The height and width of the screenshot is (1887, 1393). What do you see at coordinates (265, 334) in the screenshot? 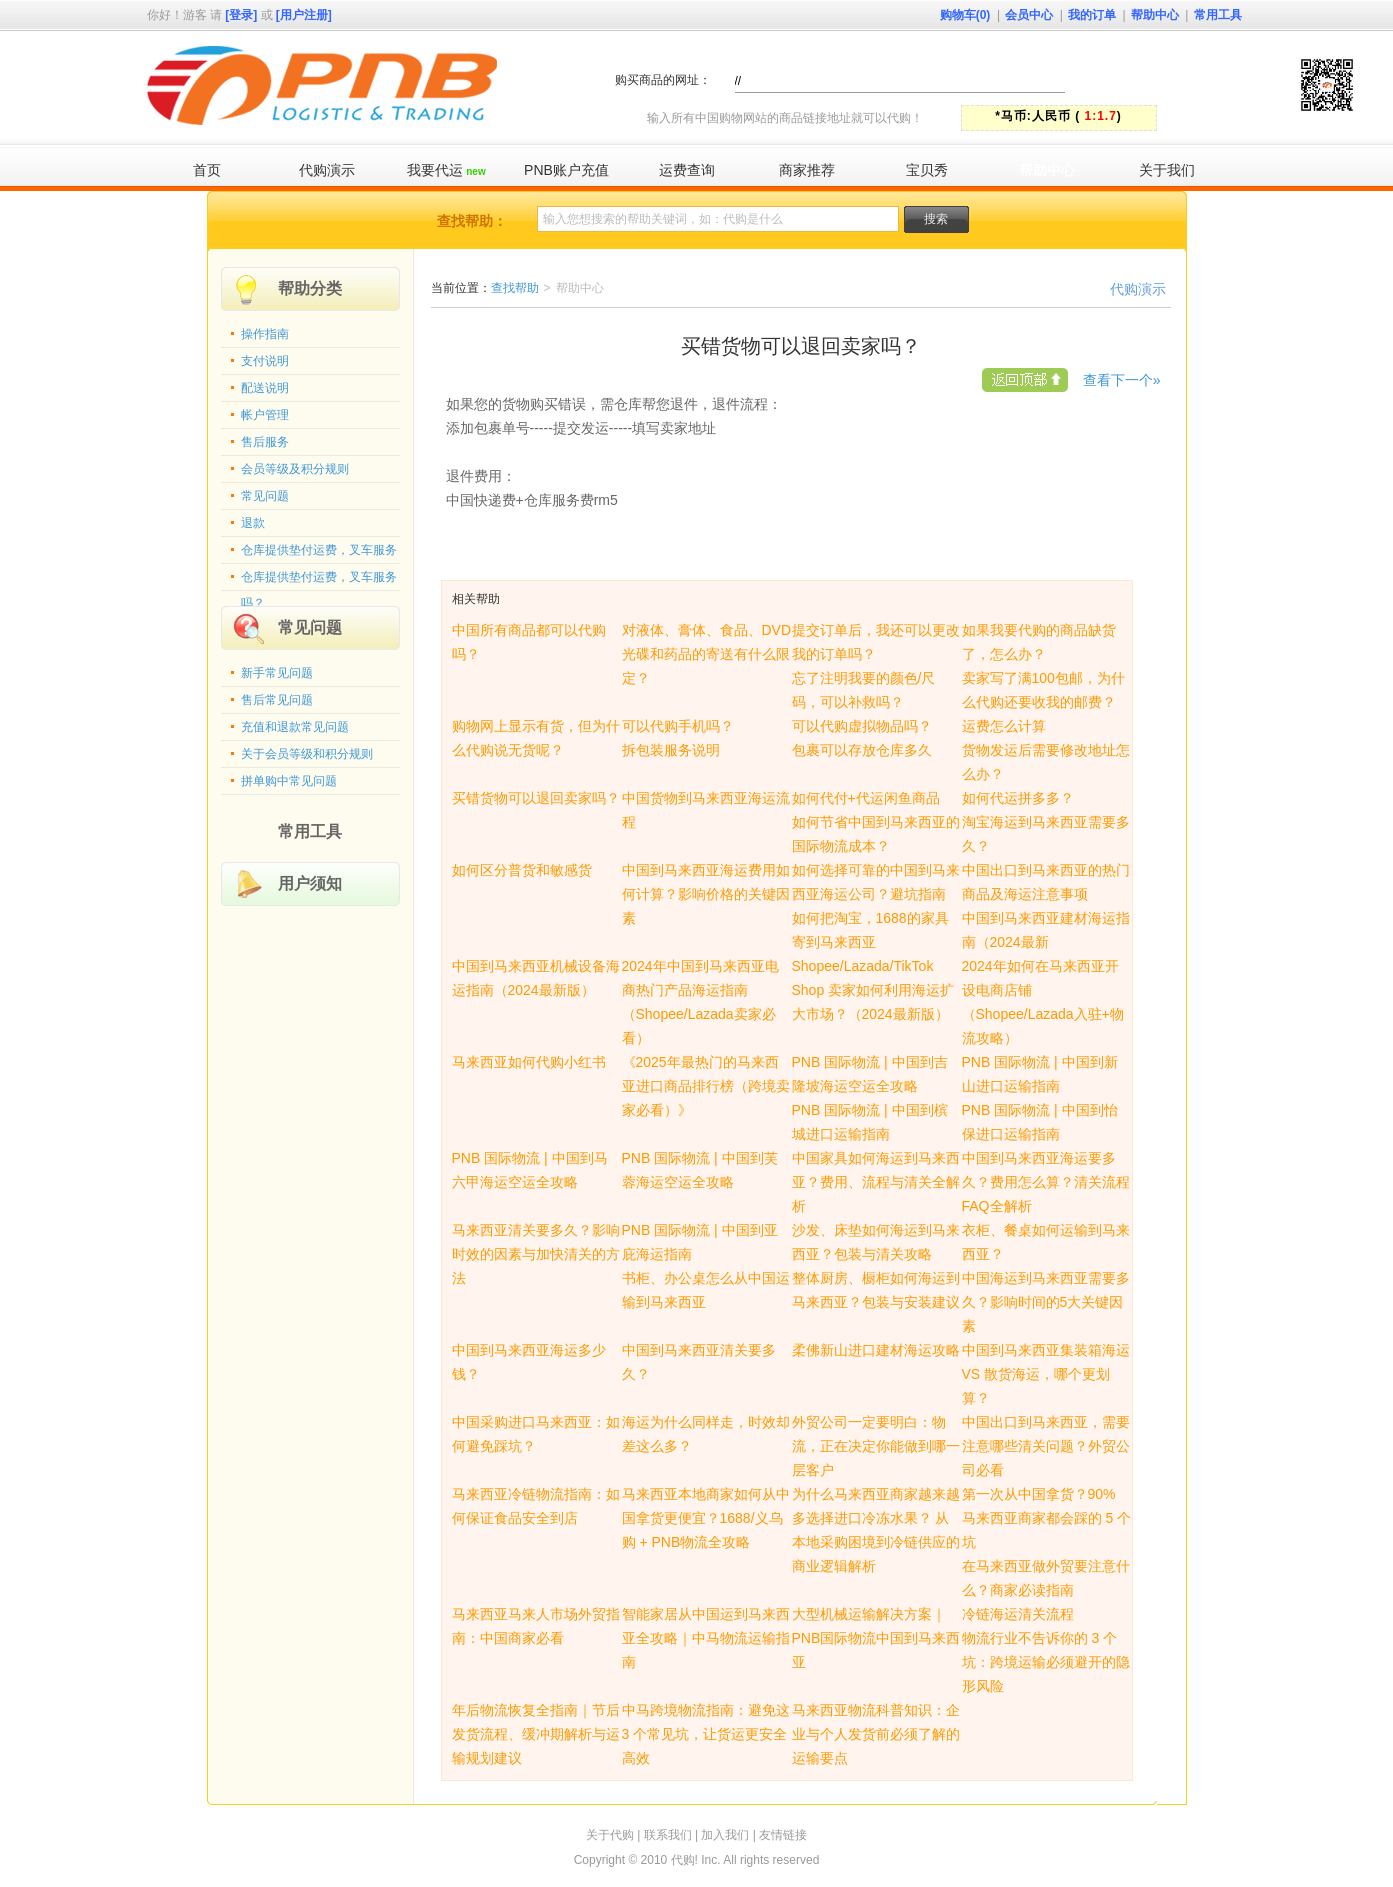
I see `操作指南` at bounding box center [265, 334].